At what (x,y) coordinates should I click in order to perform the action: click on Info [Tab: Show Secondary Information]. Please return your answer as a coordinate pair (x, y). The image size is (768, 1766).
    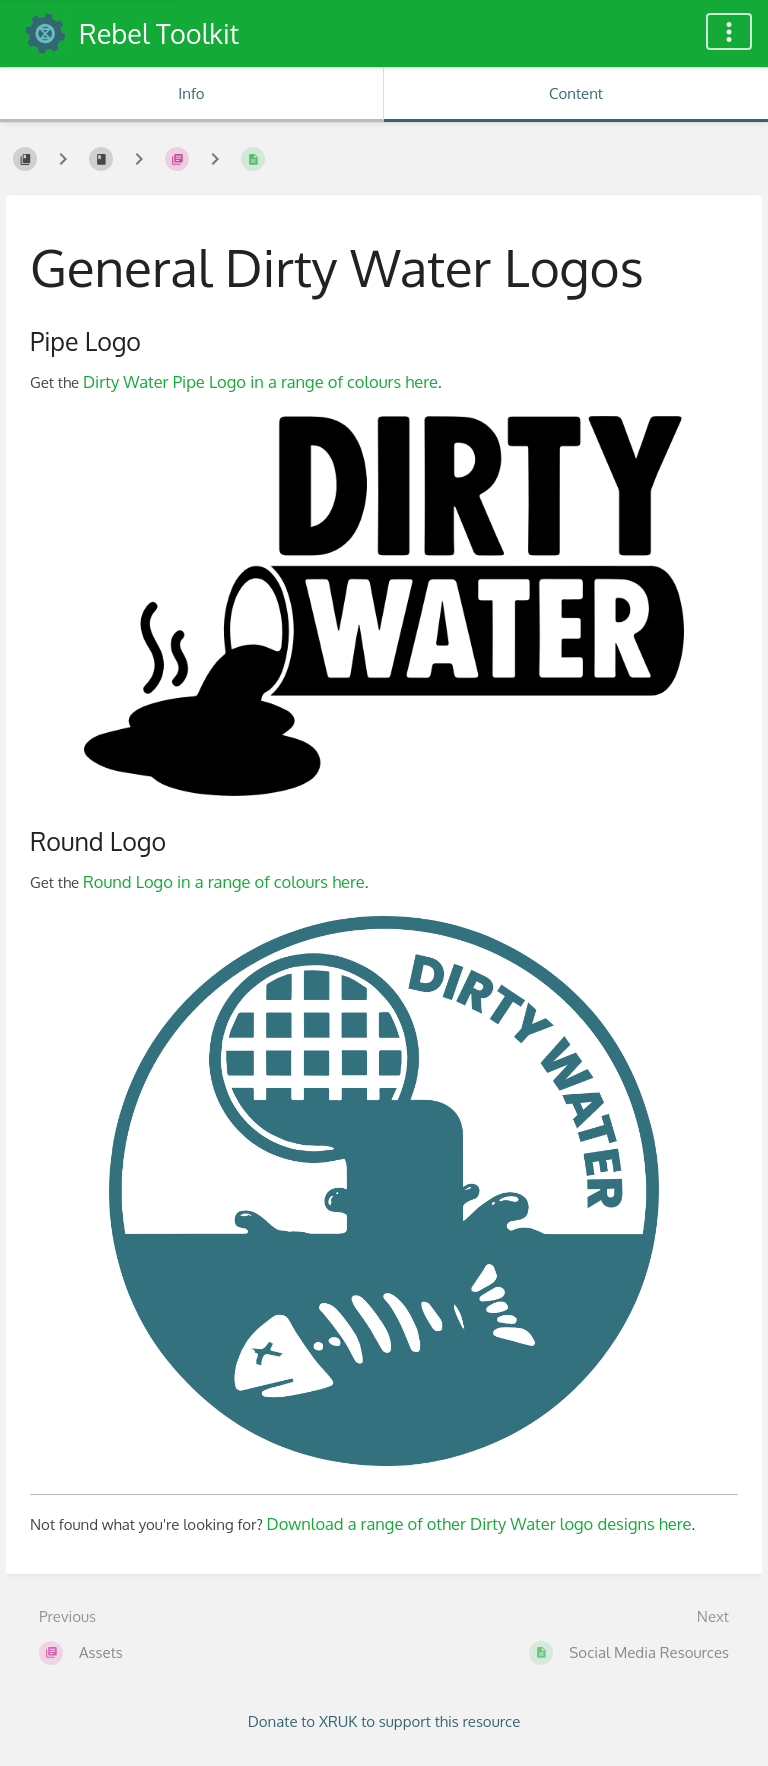
    Looking at the image, I should click on (191, 93).